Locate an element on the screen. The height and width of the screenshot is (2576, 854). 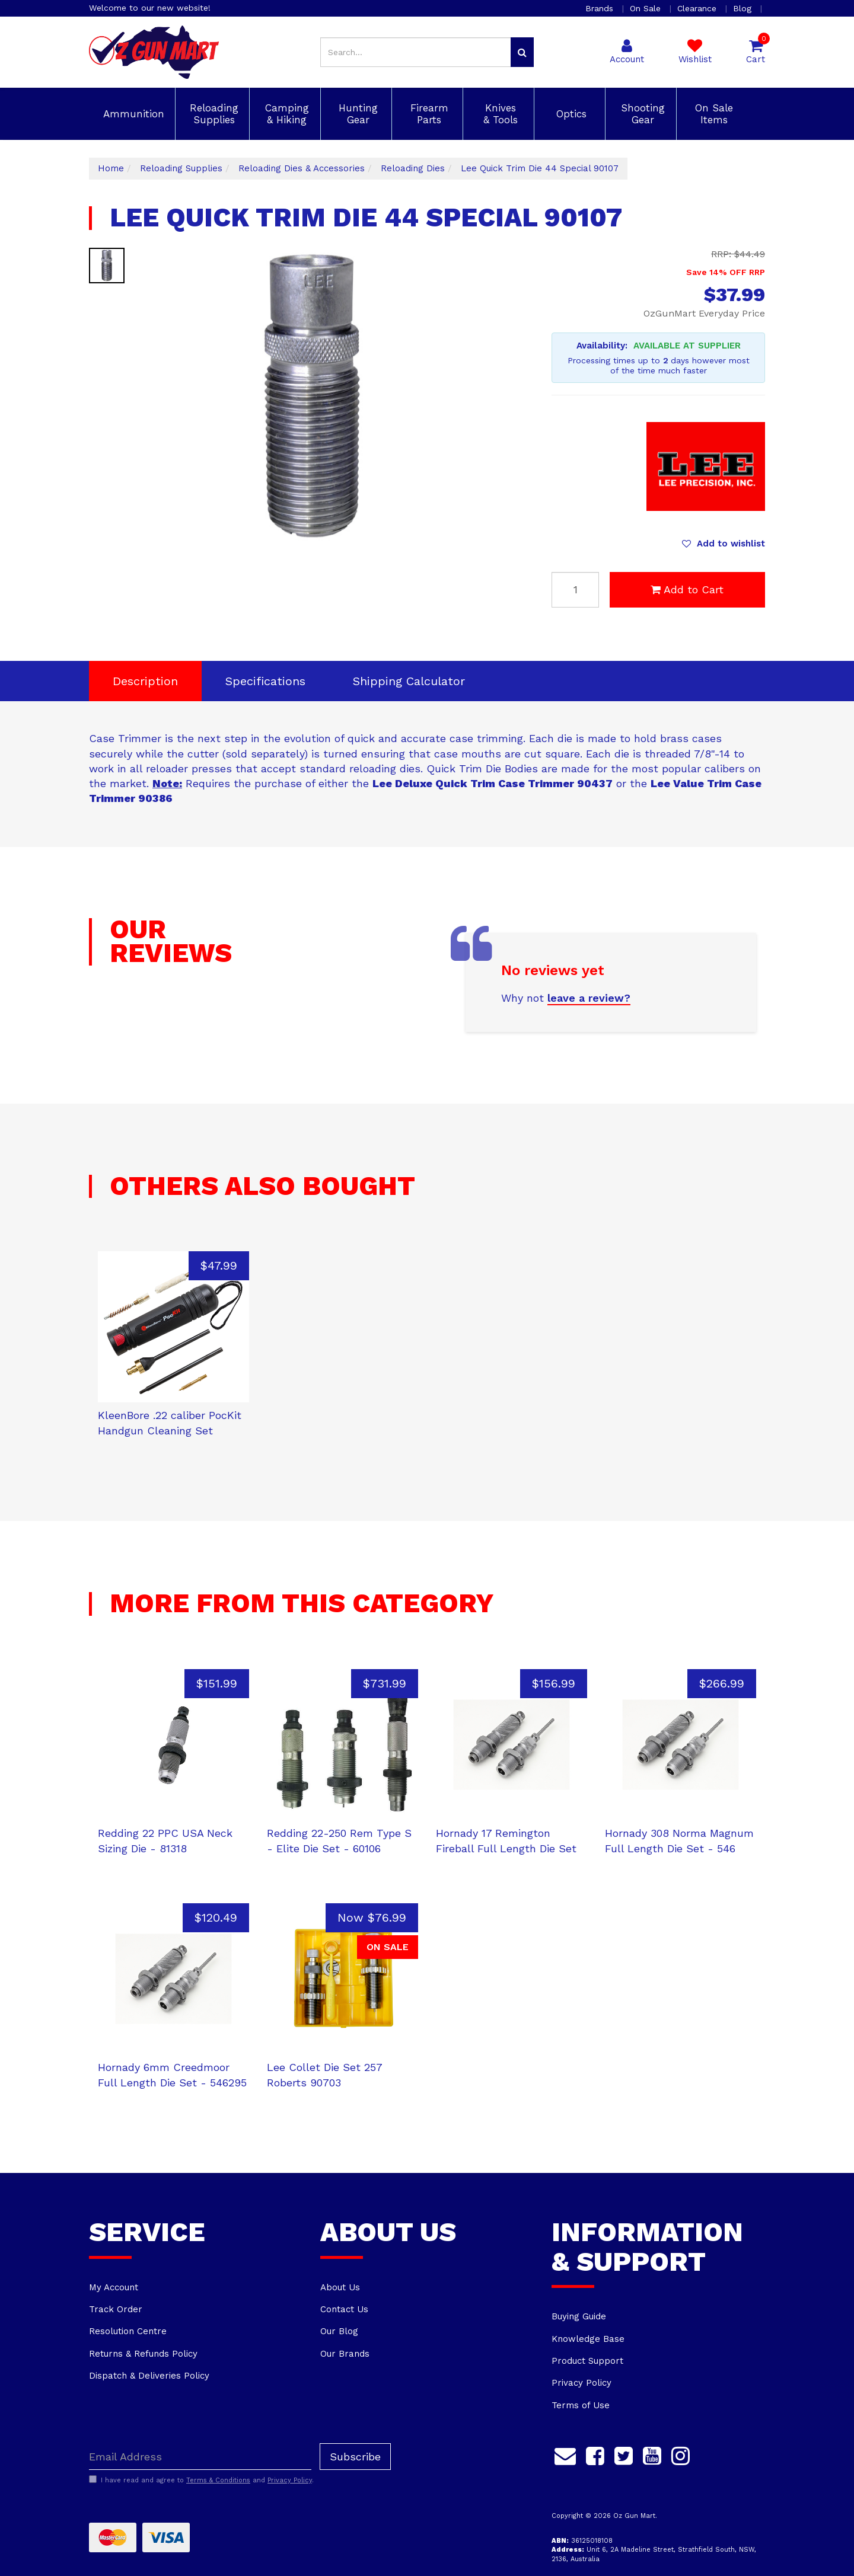
Terms of Use is located at coordinates (581, 2405).